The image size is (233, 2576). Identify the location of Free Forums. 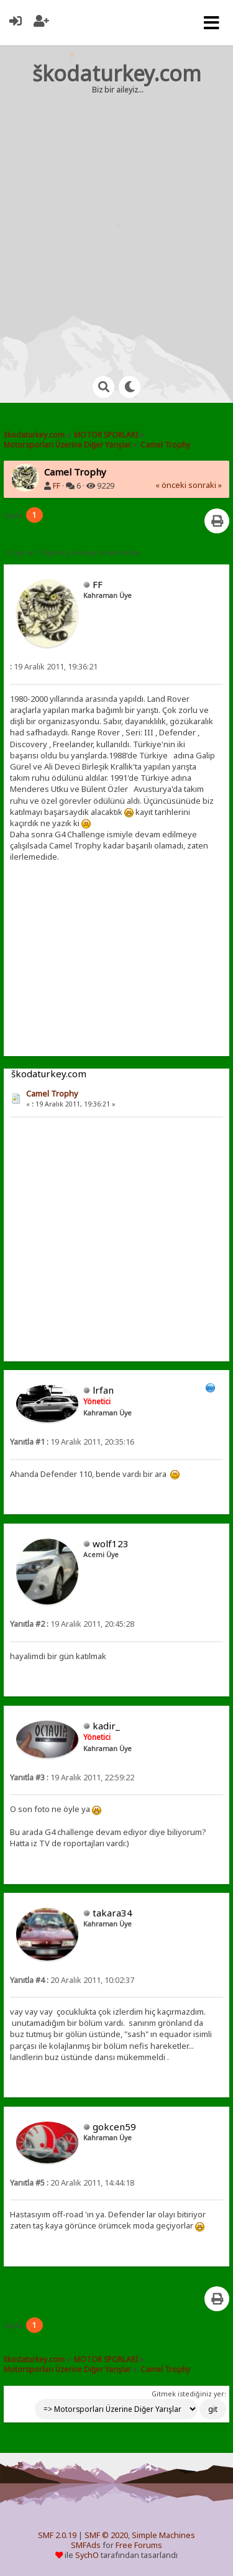
(139, 2545).